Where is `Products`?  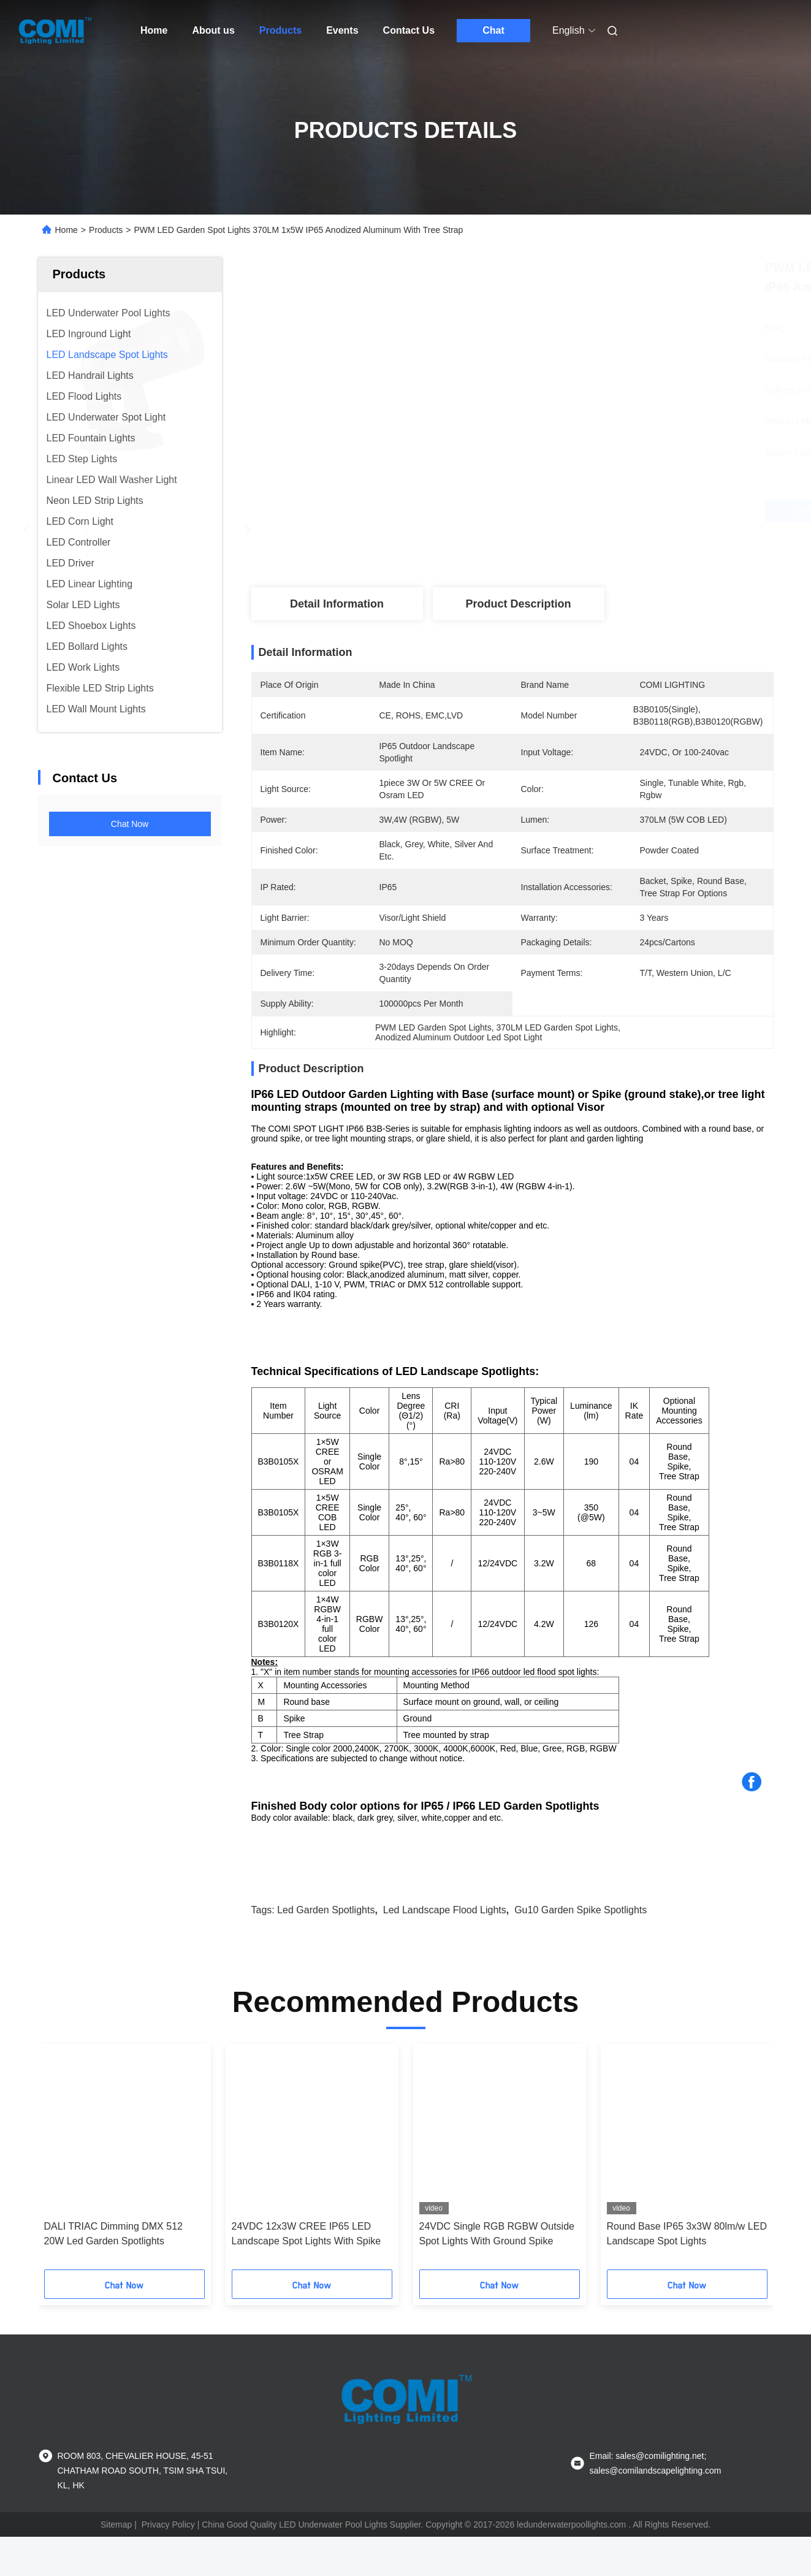 Products is located at coordinates (280, 30).